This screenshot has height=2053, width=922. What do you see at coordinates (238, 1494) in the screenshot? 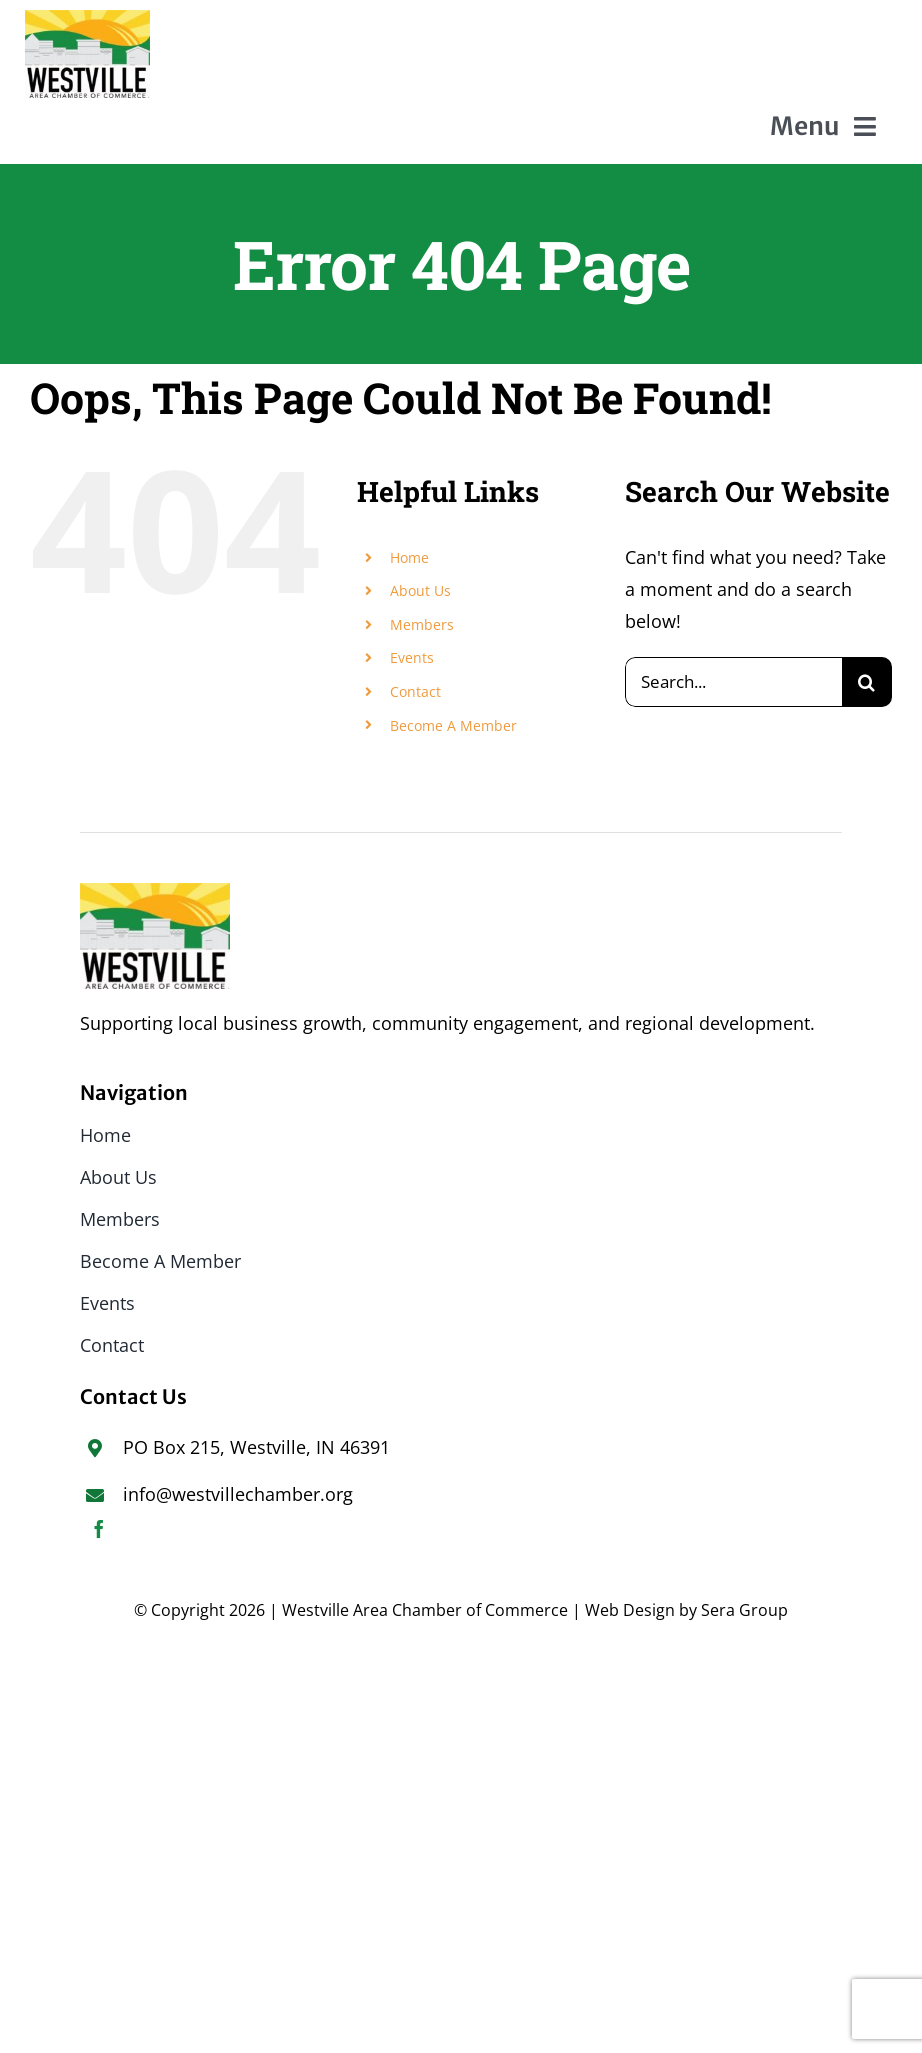
I see `info@westvillechamber.org` at bounding box center [238, 1494].